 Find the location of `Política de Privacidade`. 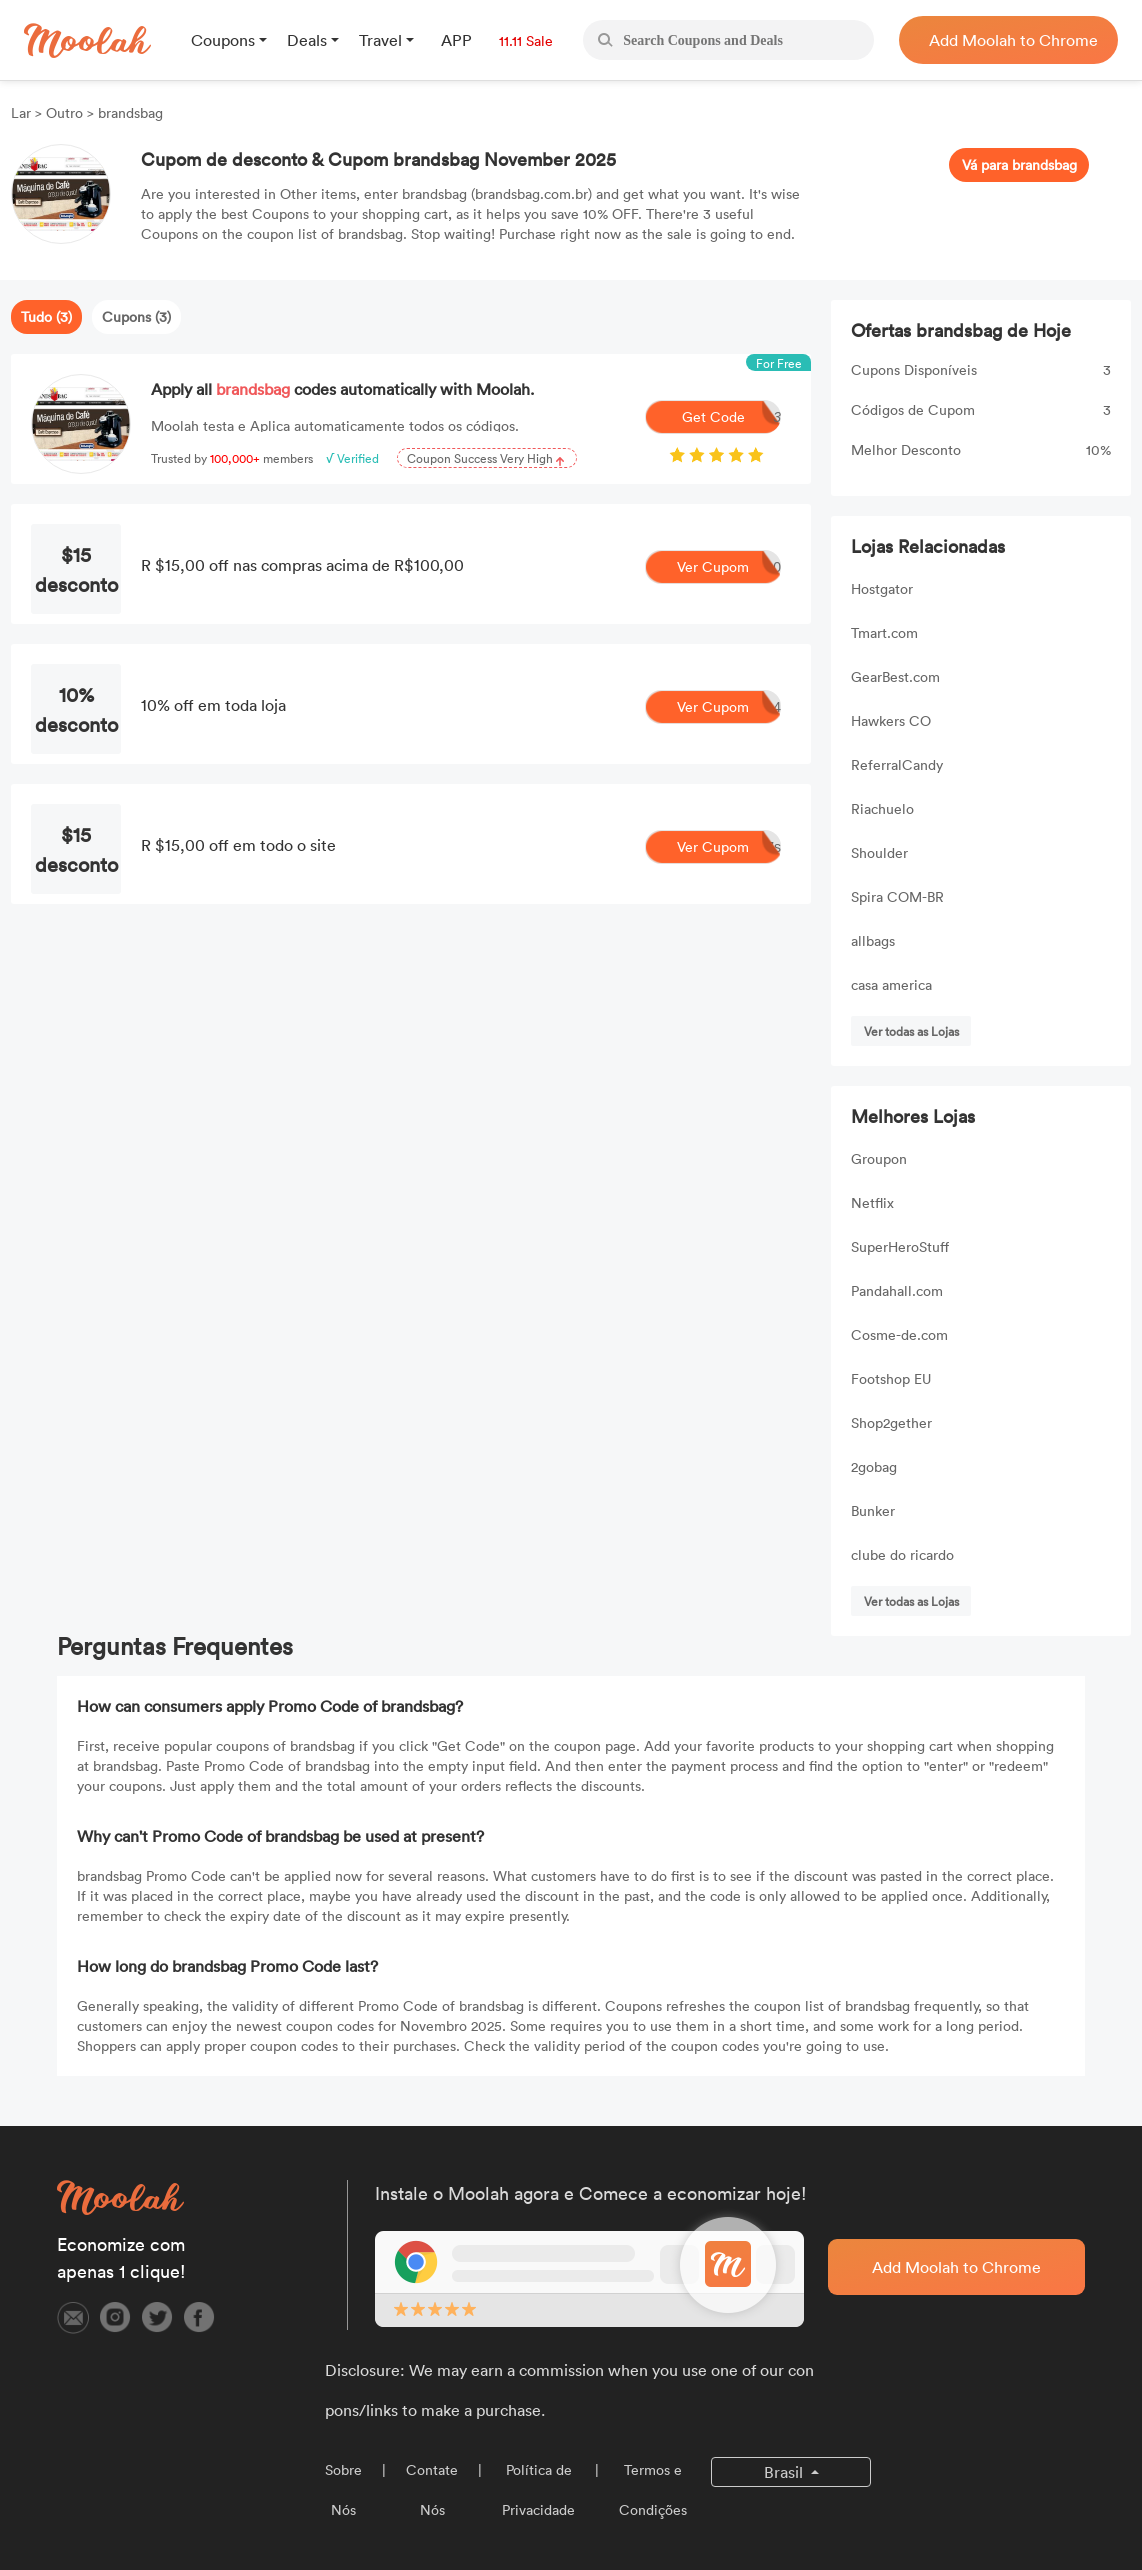

Política de Privacidade is located at coordinates (538, 2489).